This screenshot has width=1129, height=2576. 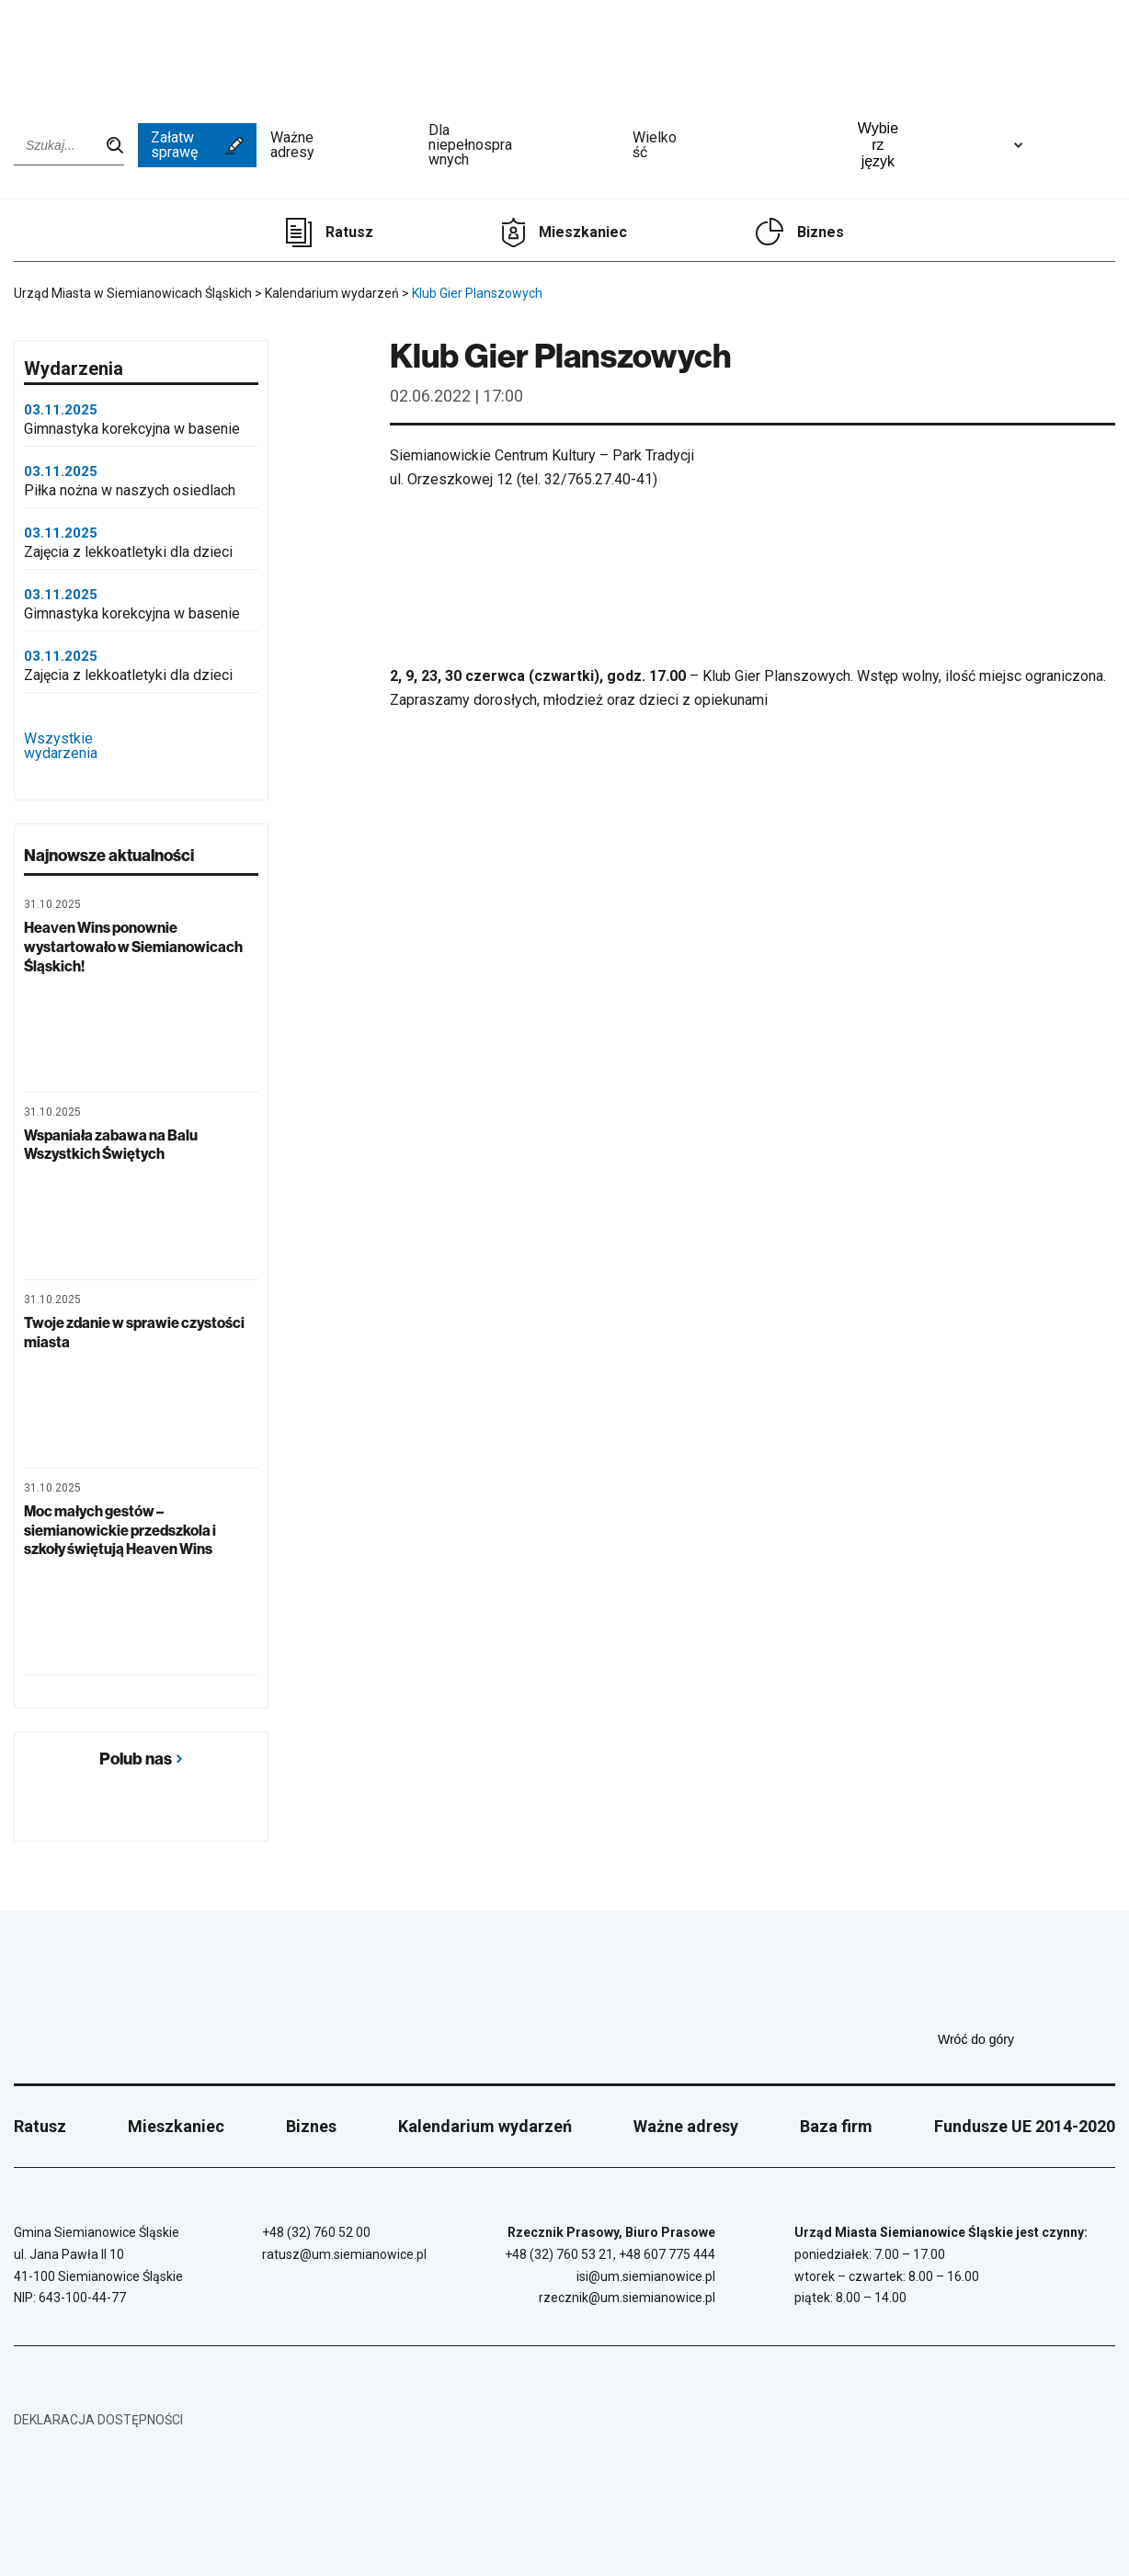 What do you see at coordinates (820, 232) in the screenshot?
I see `Biznes` at bounding box center [820, 232].